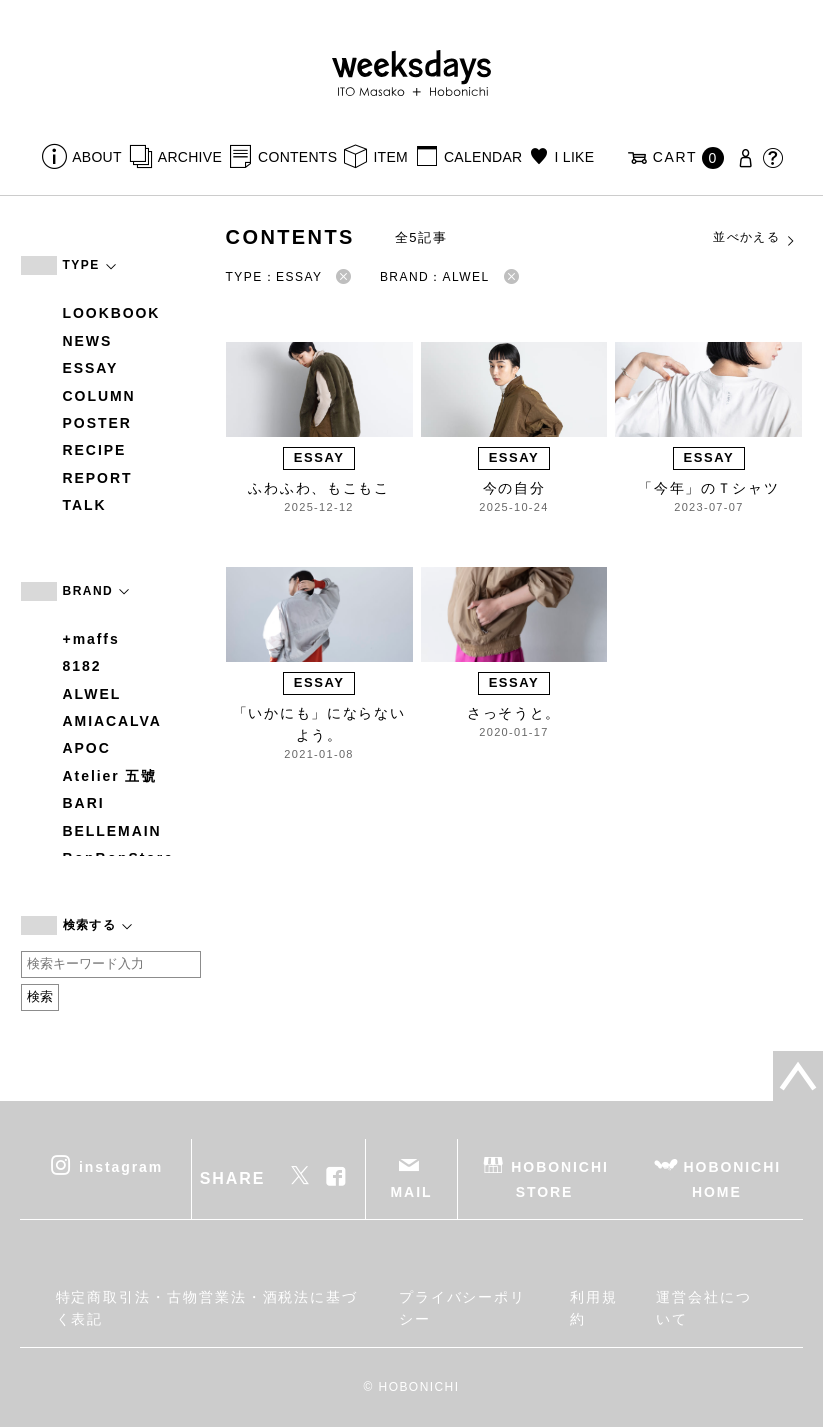 Image resolution: width=823 pixels, height=1427 pixels. What do you see at coordinates (190, 157) in the screenshot?
I see `ARCHIVE` at bounding box center [190, 157].